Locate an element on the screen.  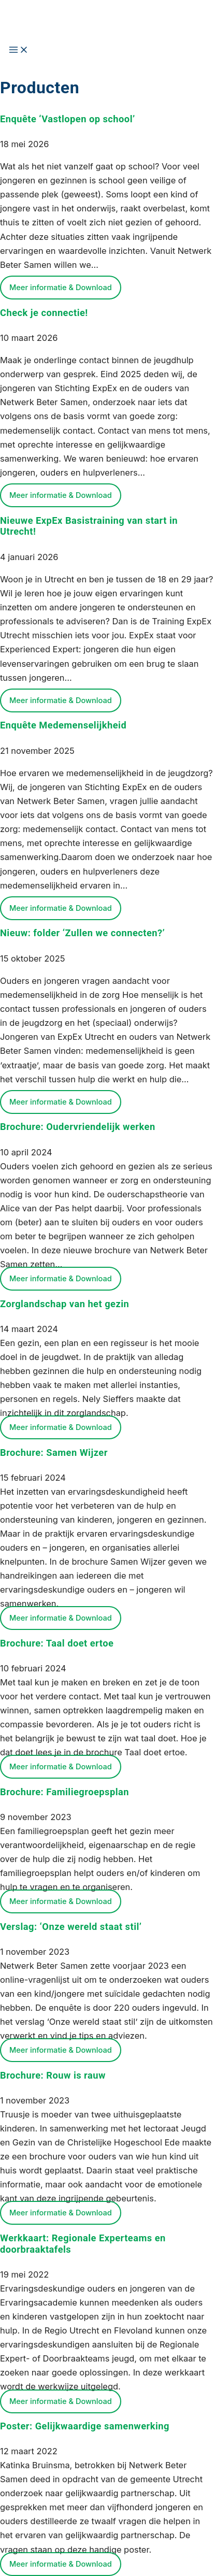
Verslag: ‘Onze wereld staat stil’ is located at coordinates (71, 1926).